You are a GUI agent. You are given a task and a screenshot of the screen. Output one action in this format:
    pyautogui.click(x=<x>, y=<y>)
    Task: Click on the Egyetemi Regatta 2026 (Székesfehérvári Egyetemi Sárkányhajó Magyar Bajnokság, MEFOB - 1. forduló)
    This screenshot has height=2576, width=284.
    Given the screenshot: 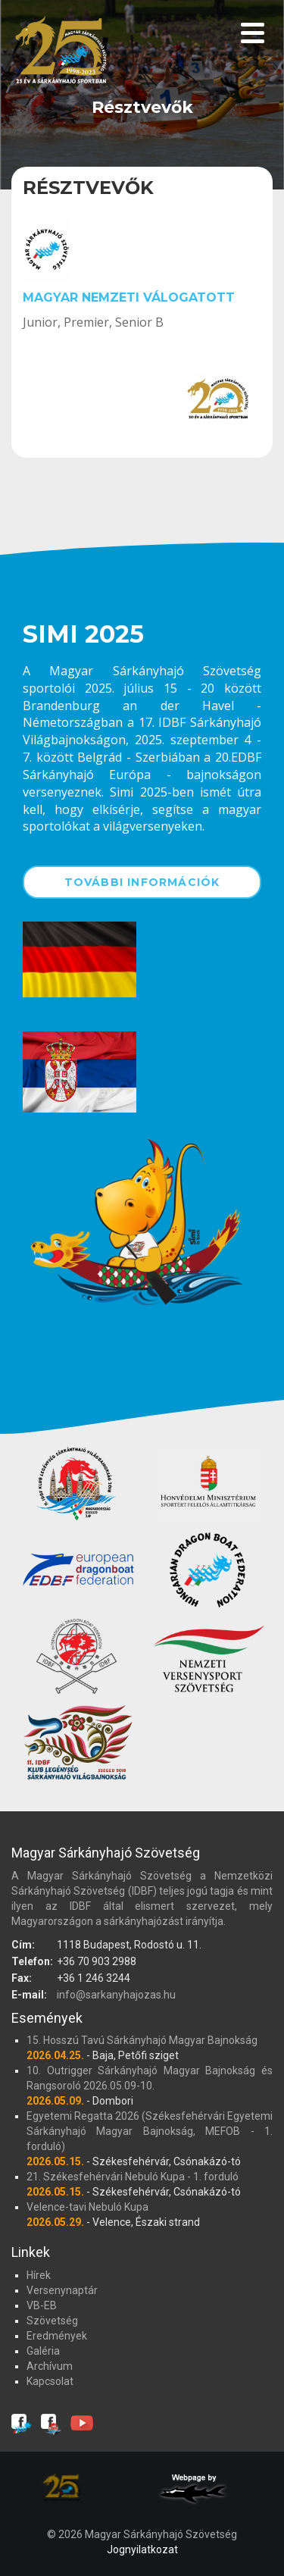 What is the action you would take?
    pyautogui.click(x=150, y=2131)
    